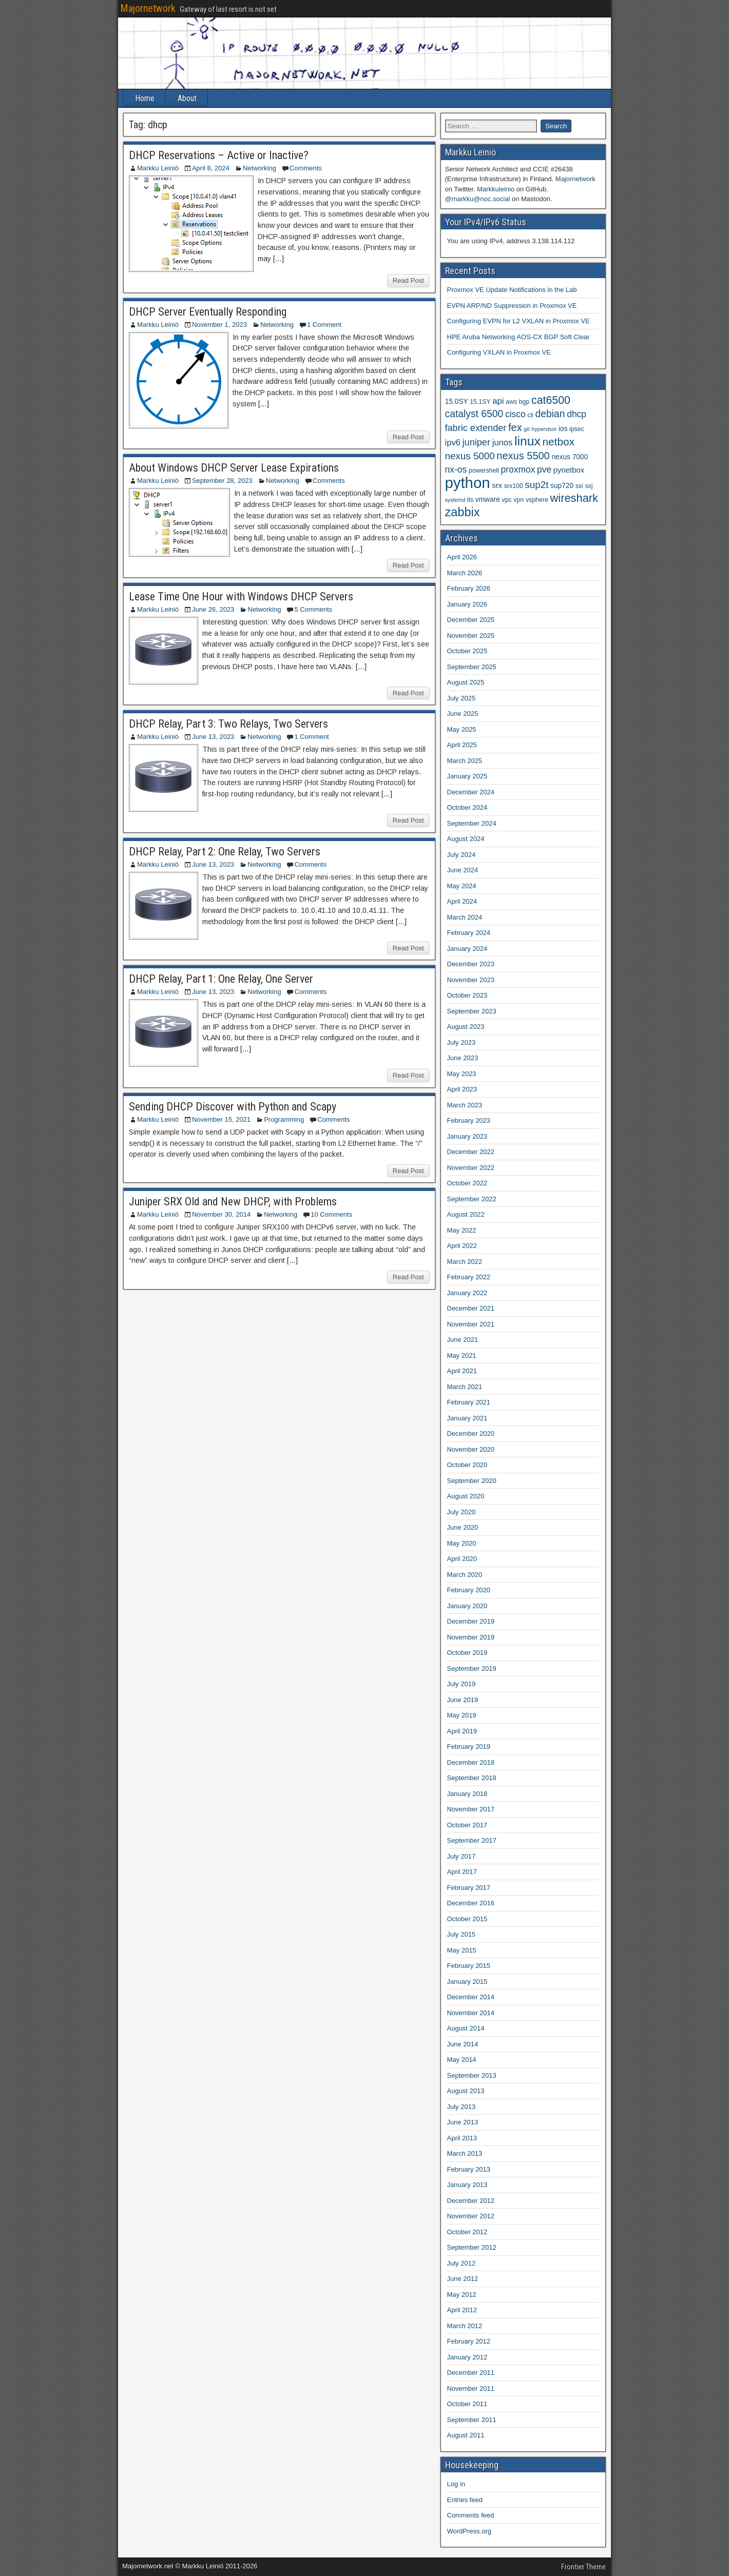  Describe the element at coordinates (461, 1934) in the screenshot. I see `July 2015` at that location.